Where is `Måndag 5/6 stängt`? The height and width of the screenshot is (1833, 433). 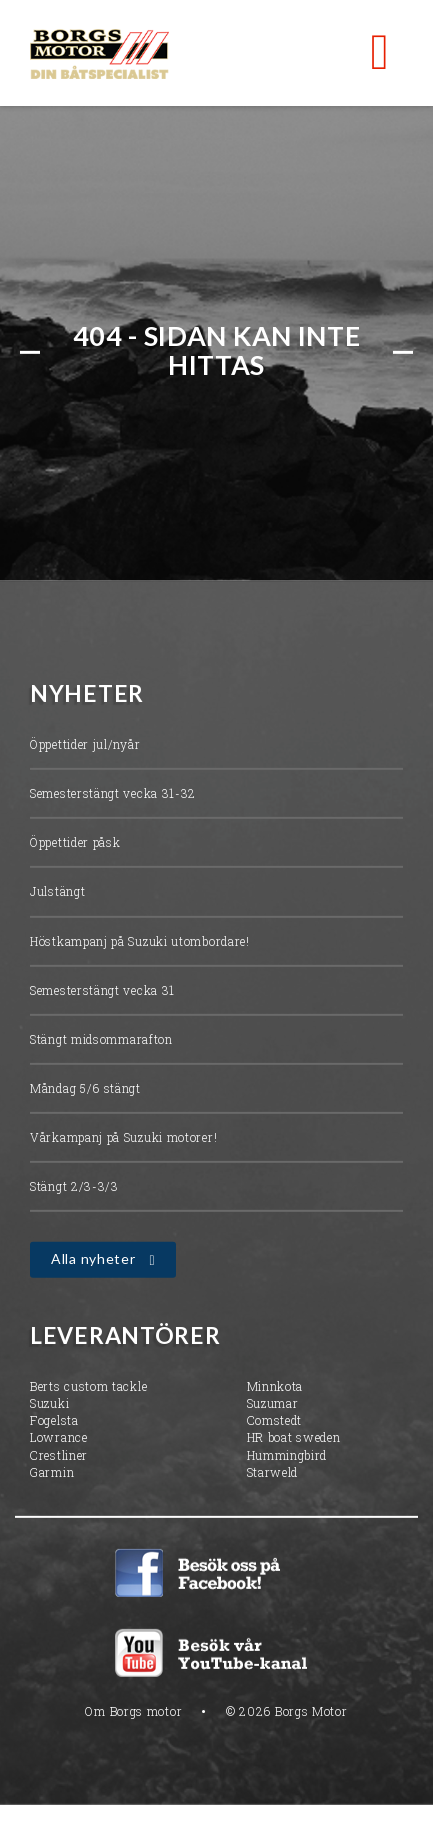 Måndag 5/6 stängt is located at coordinates (85, 1090).